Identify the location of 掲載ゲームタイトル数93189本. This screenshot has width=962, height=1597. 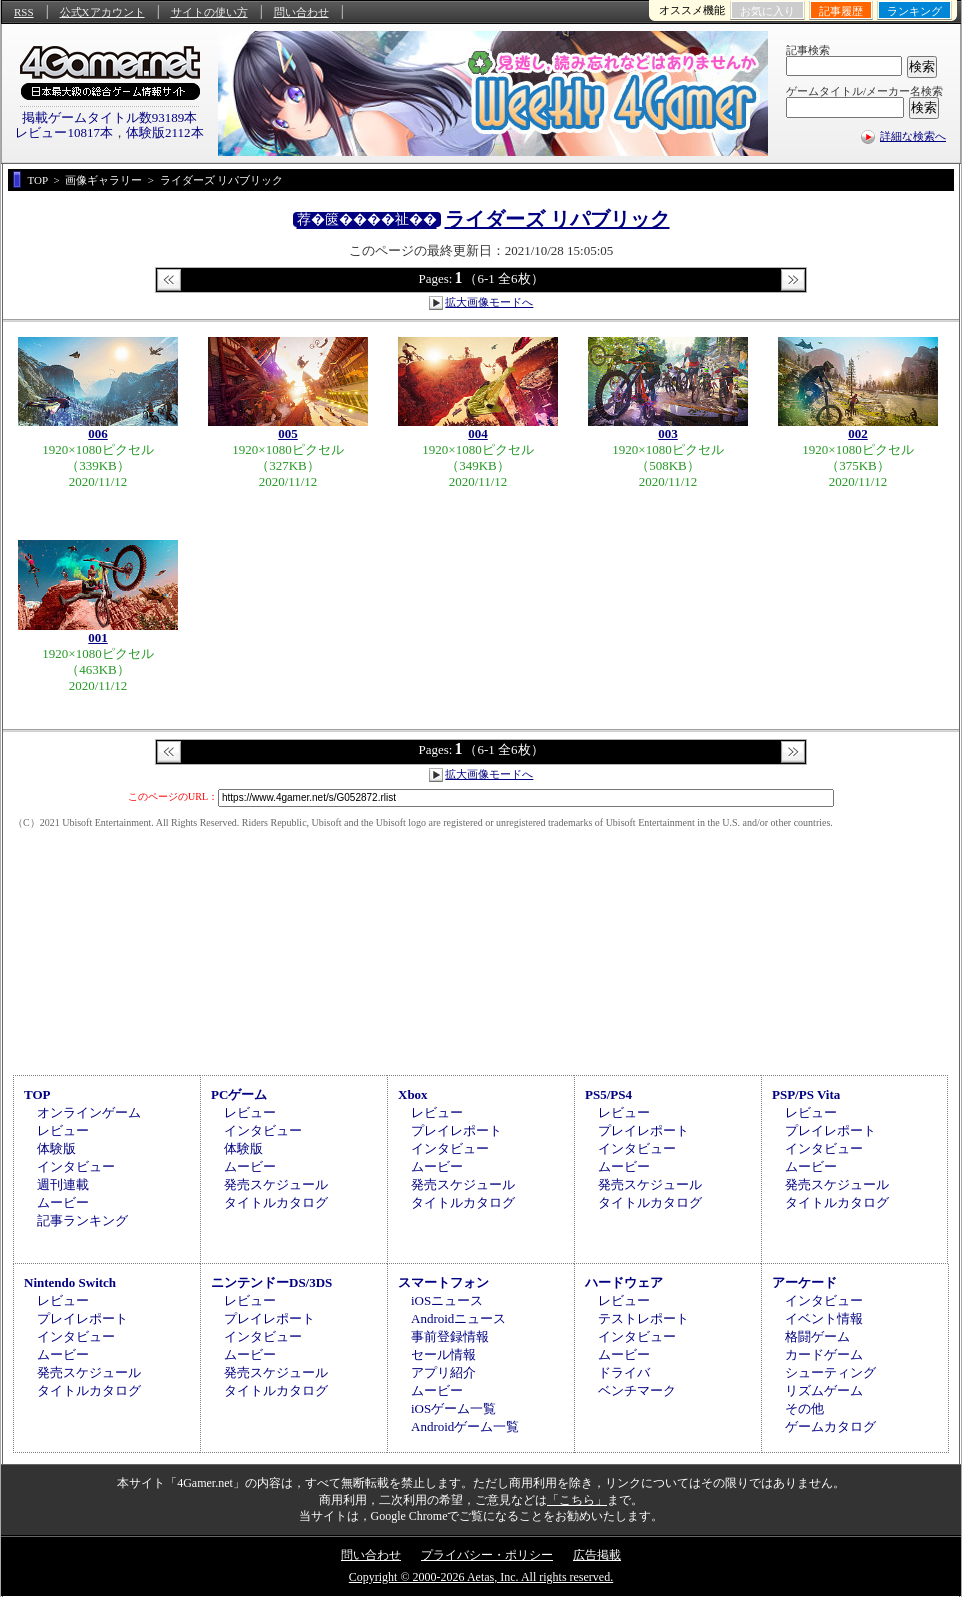
(110, 117).